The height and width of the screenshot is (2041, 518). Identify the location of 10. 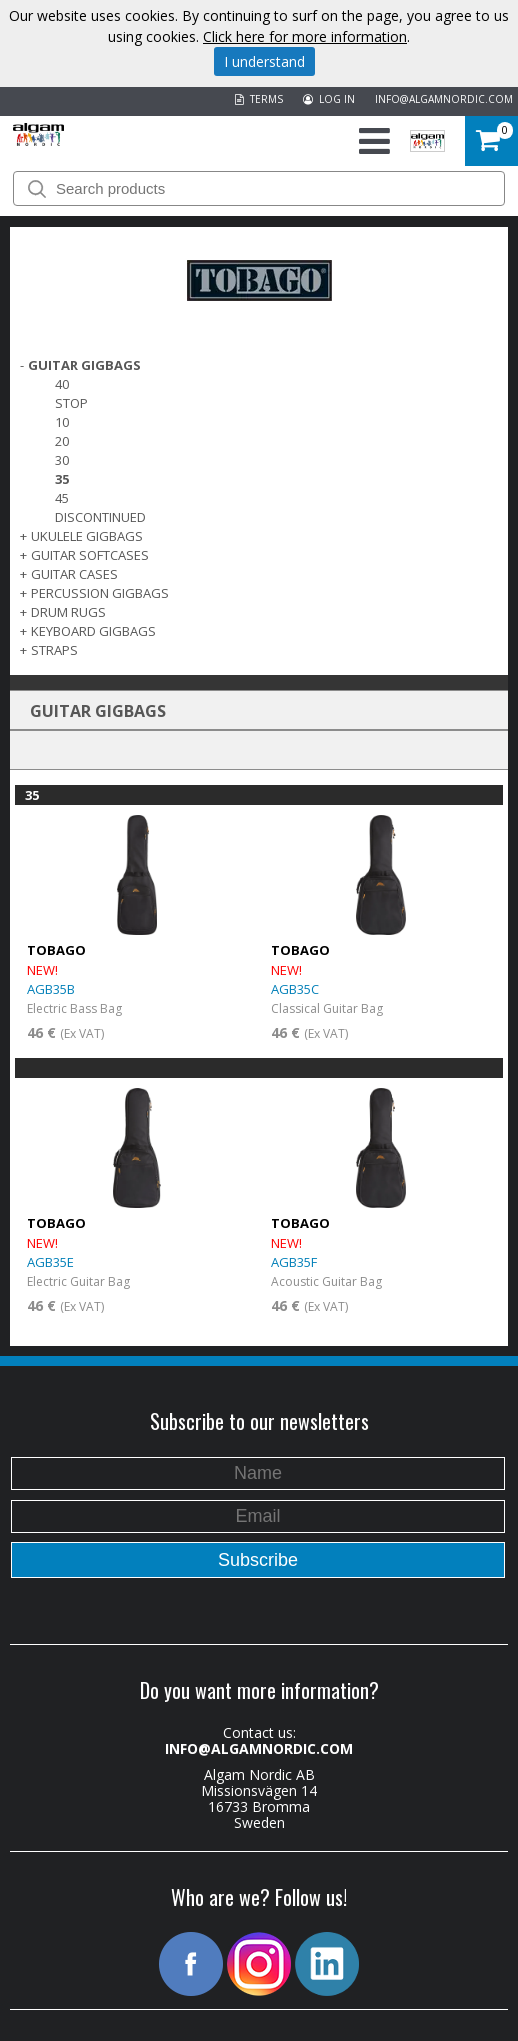
(62, 422).